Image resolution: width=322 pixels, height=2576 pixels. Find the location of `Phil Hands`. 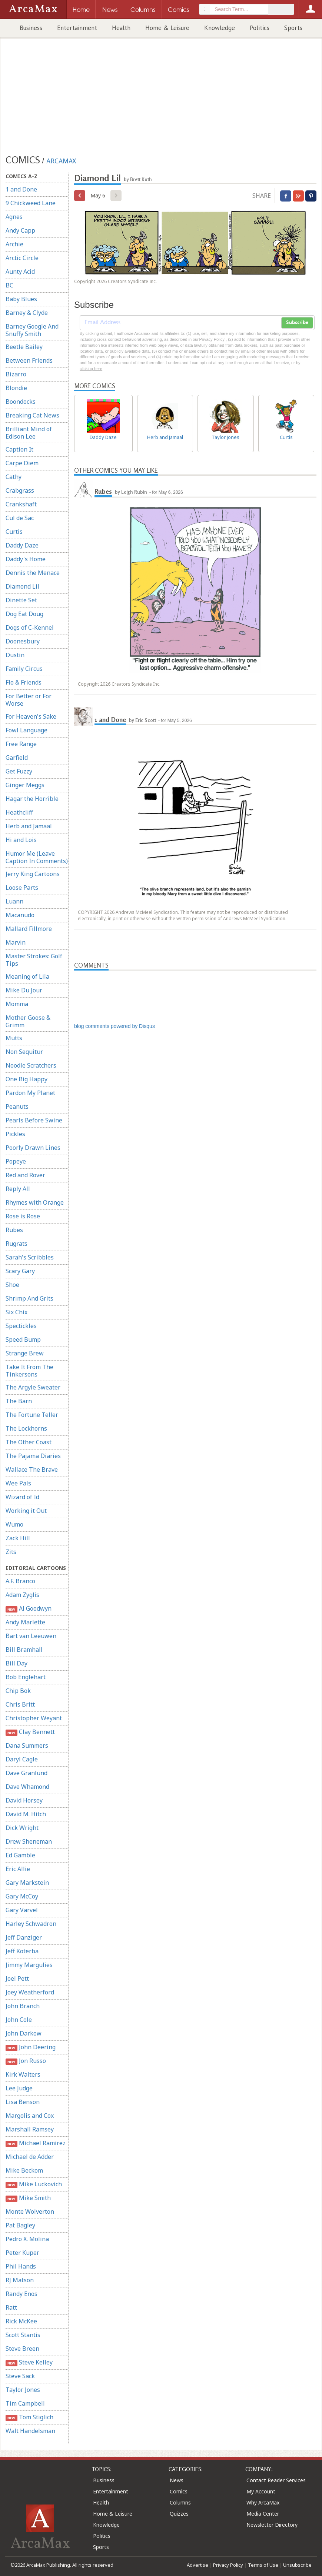

Phil Hands is located at coordinates (21, 2266).